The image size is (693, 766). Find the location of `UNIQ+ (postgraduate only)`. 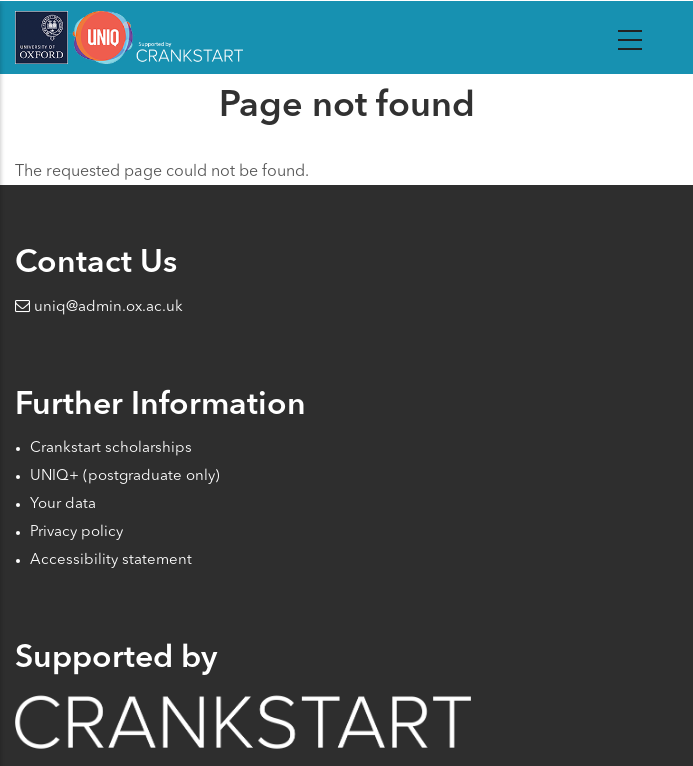

UNIQ+ (postgraduate only) is located at coordinates (125, 476).